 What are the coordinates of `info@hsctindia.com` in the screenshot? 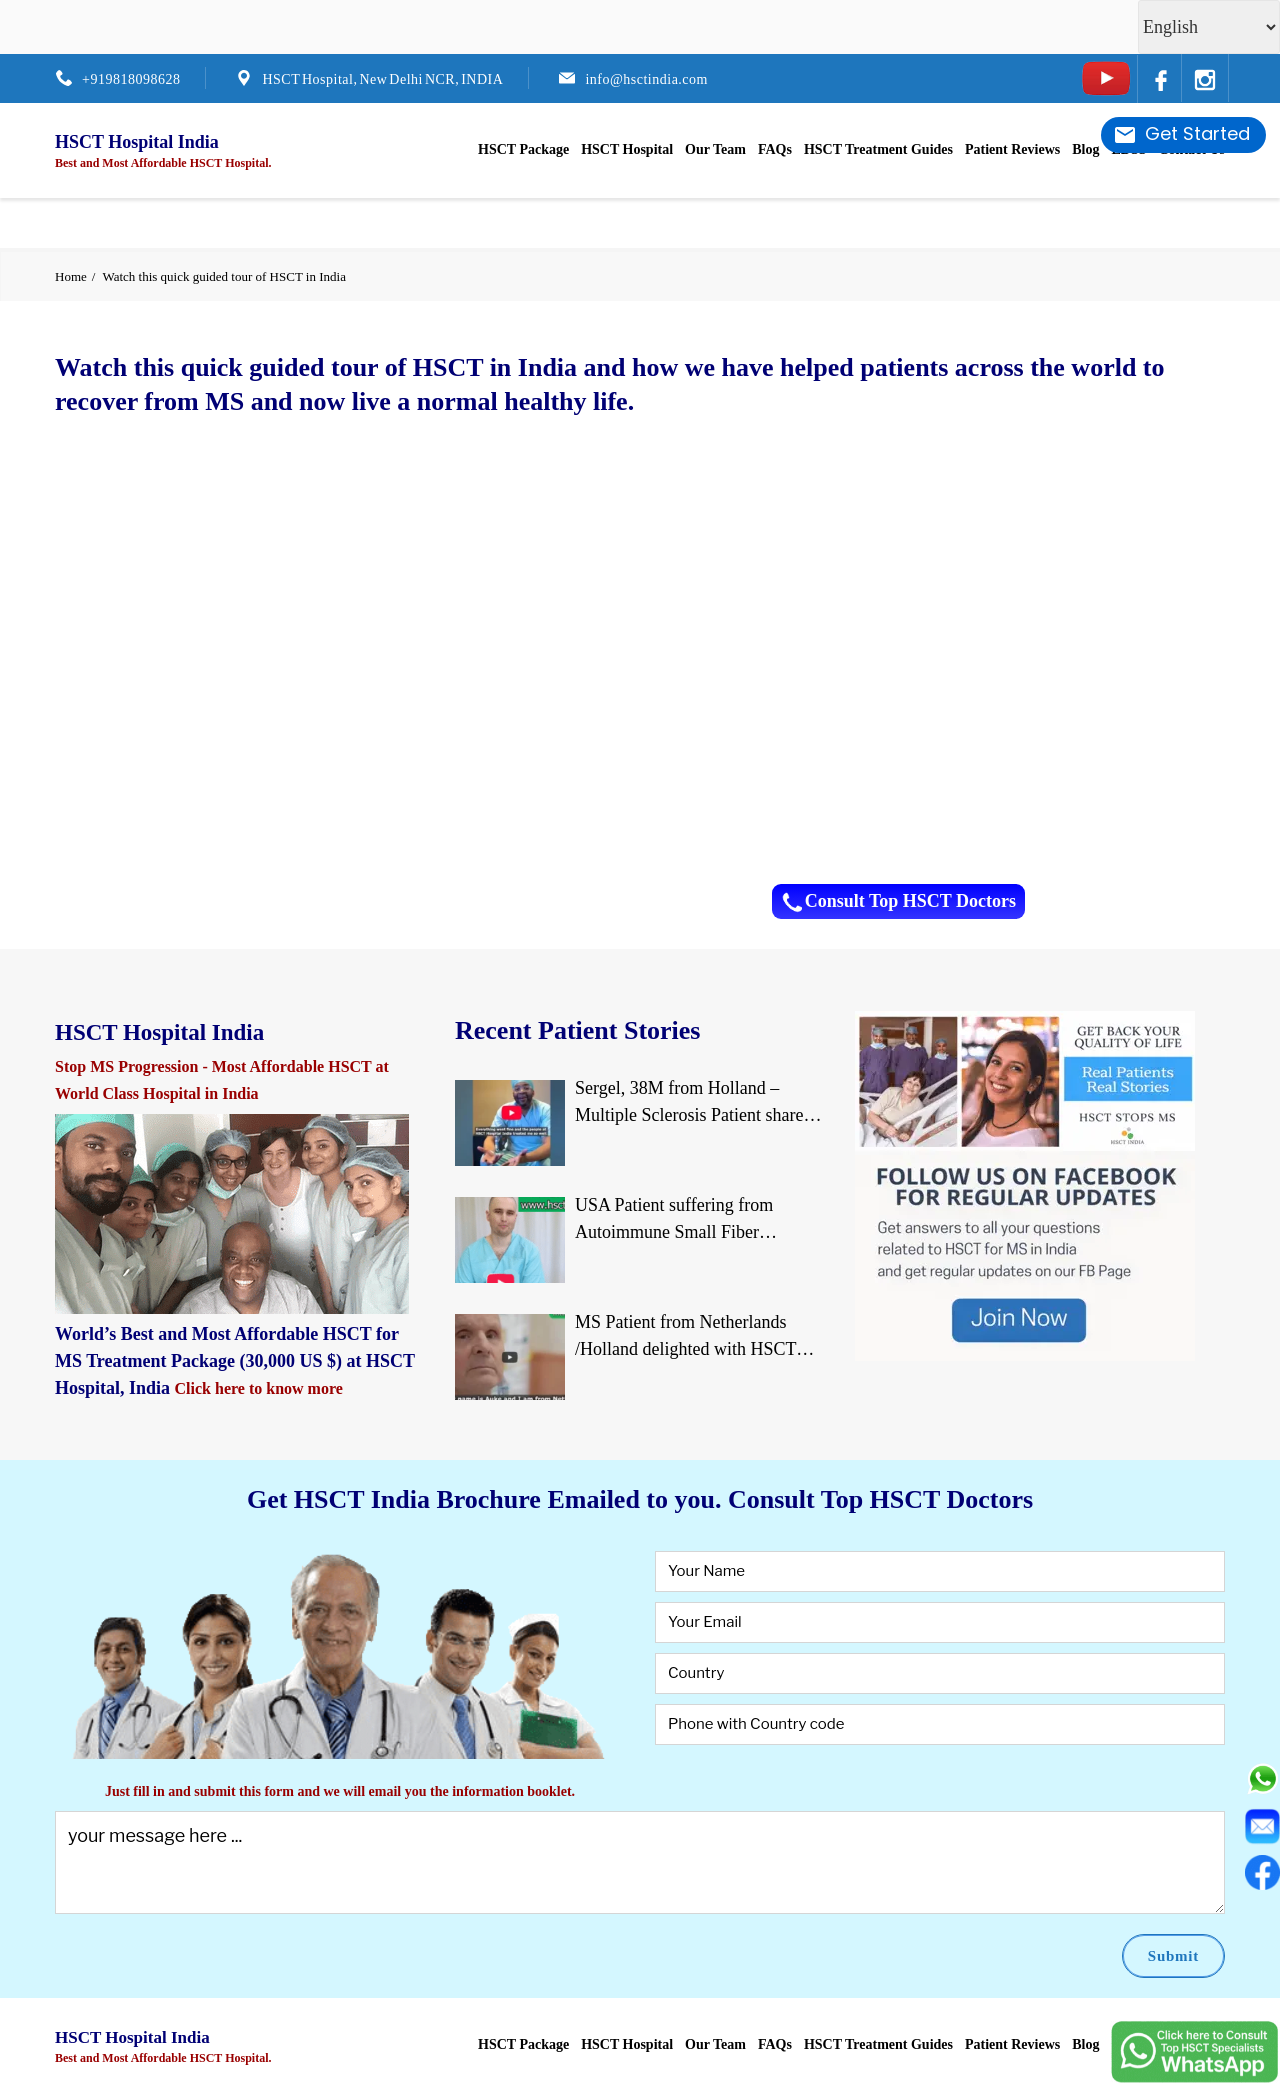 It's located at (646, 79).